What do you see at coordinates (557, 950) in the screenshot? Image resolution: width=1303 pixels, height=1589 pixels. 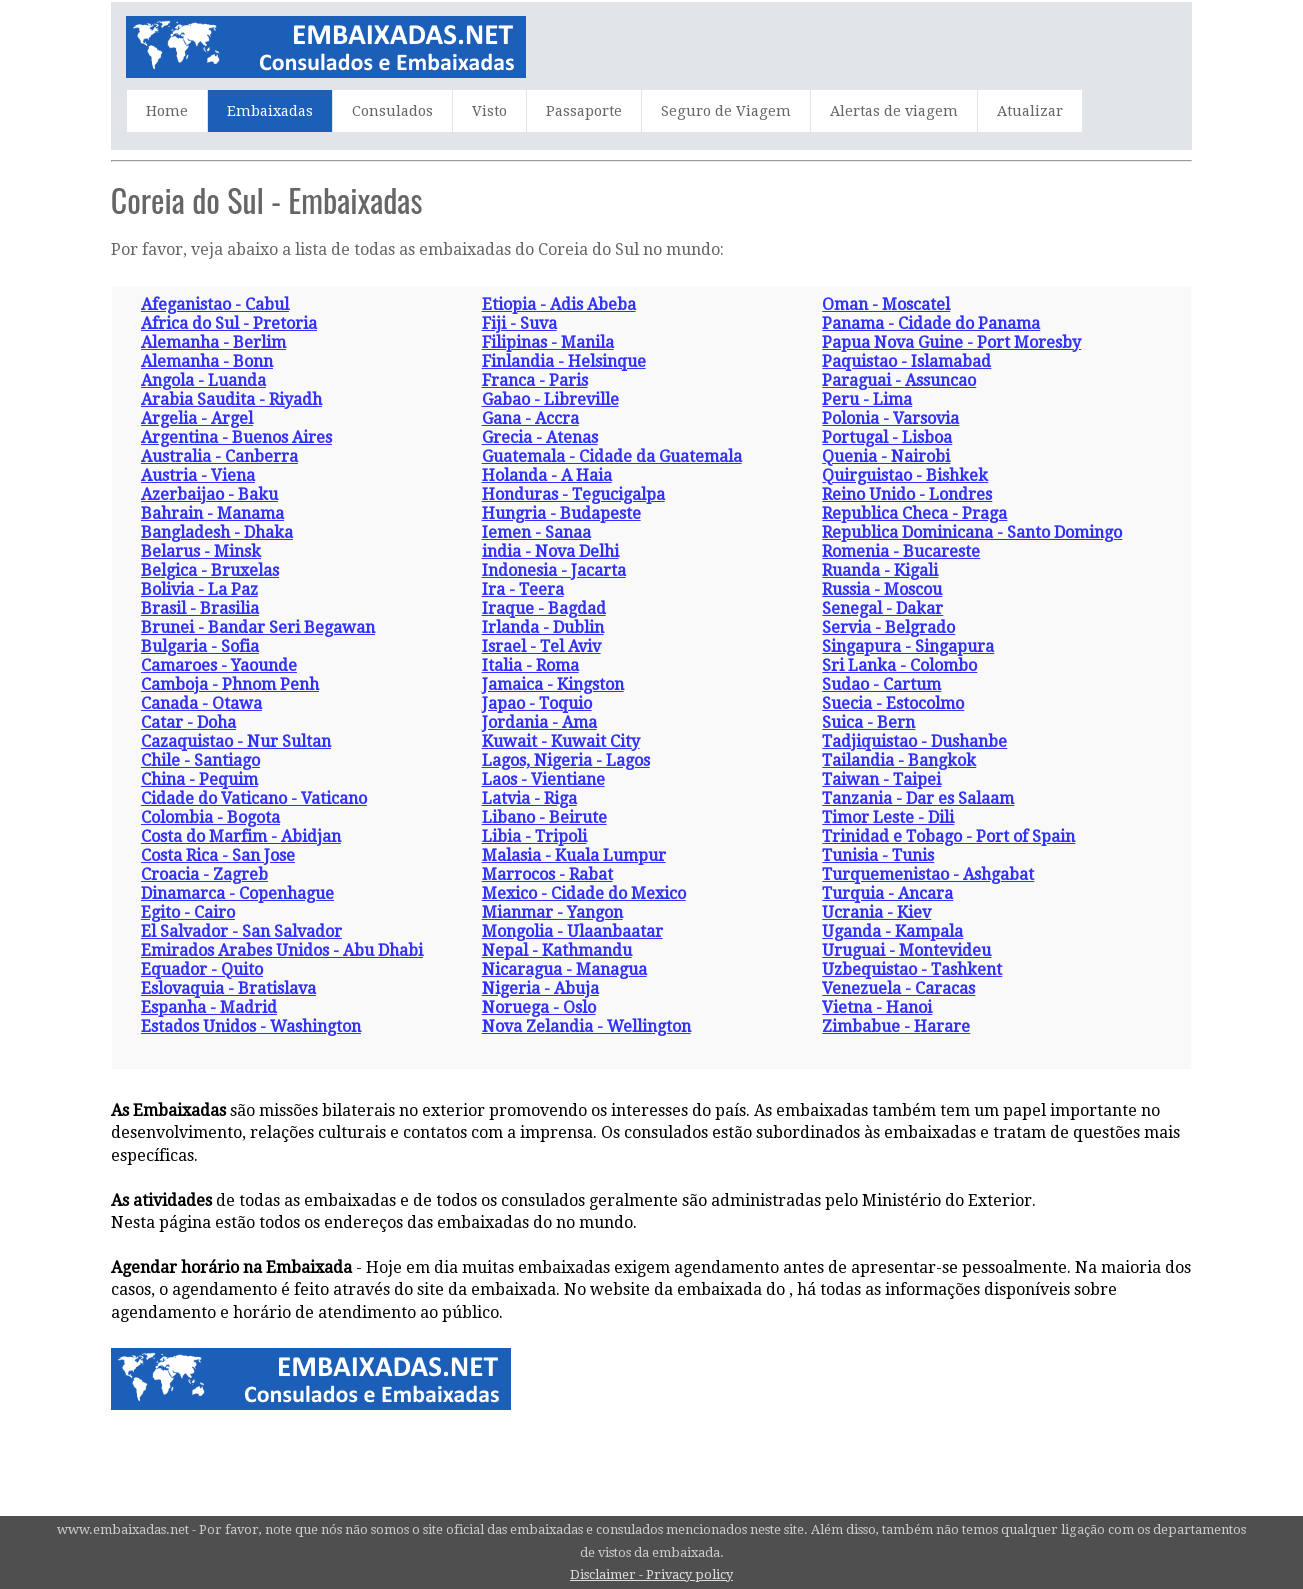 I see `Nepal - Kathmandu` at bounding box center [557, 950].